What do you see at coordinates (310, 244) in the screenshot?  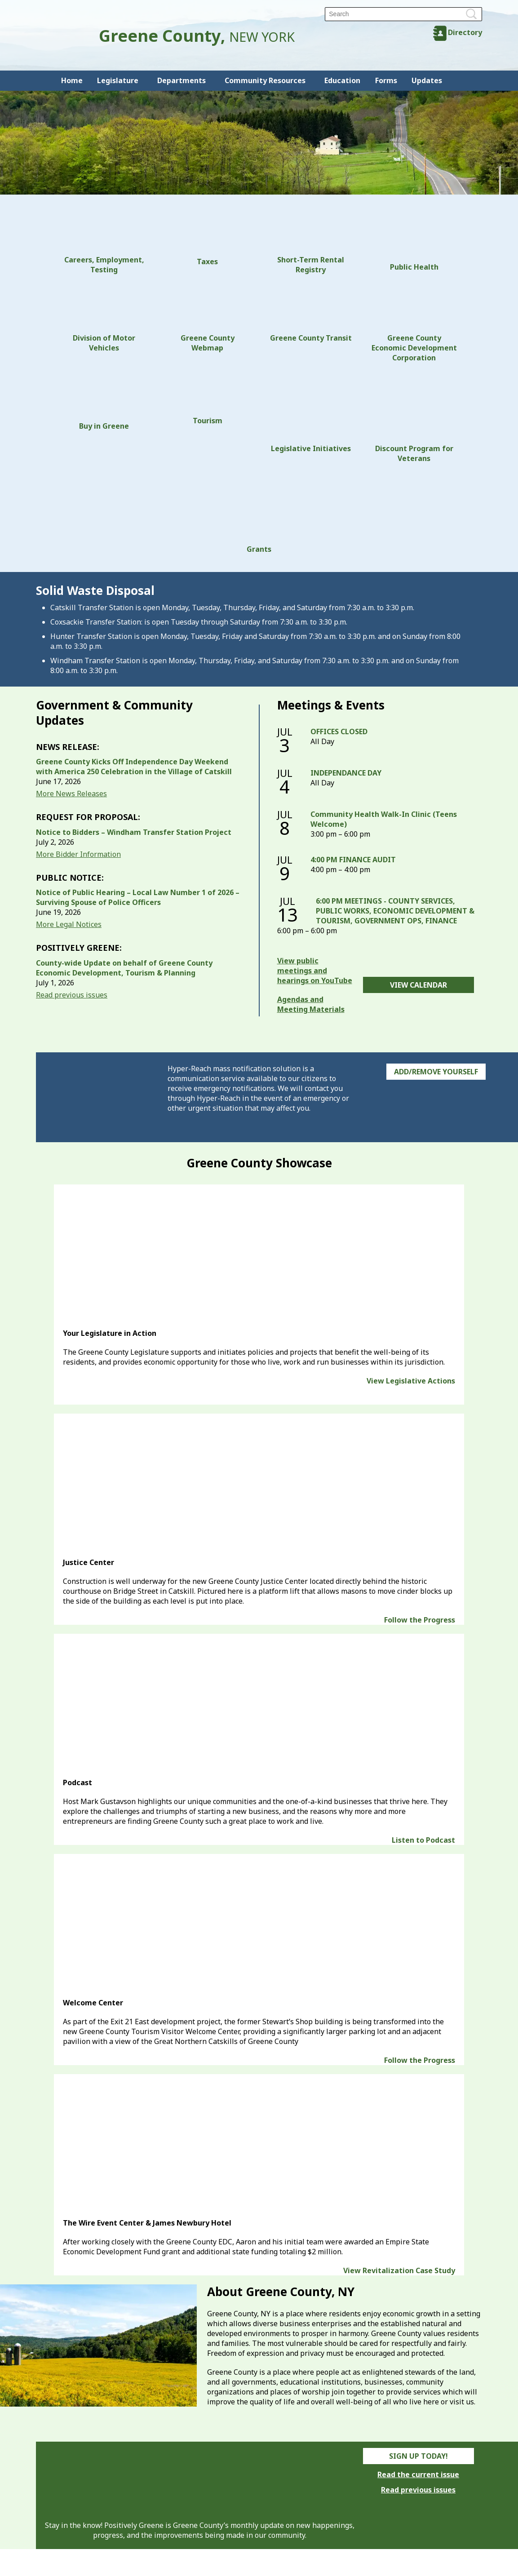 I see `Short-Term Rental Registry` at bounding box center [310, 244].